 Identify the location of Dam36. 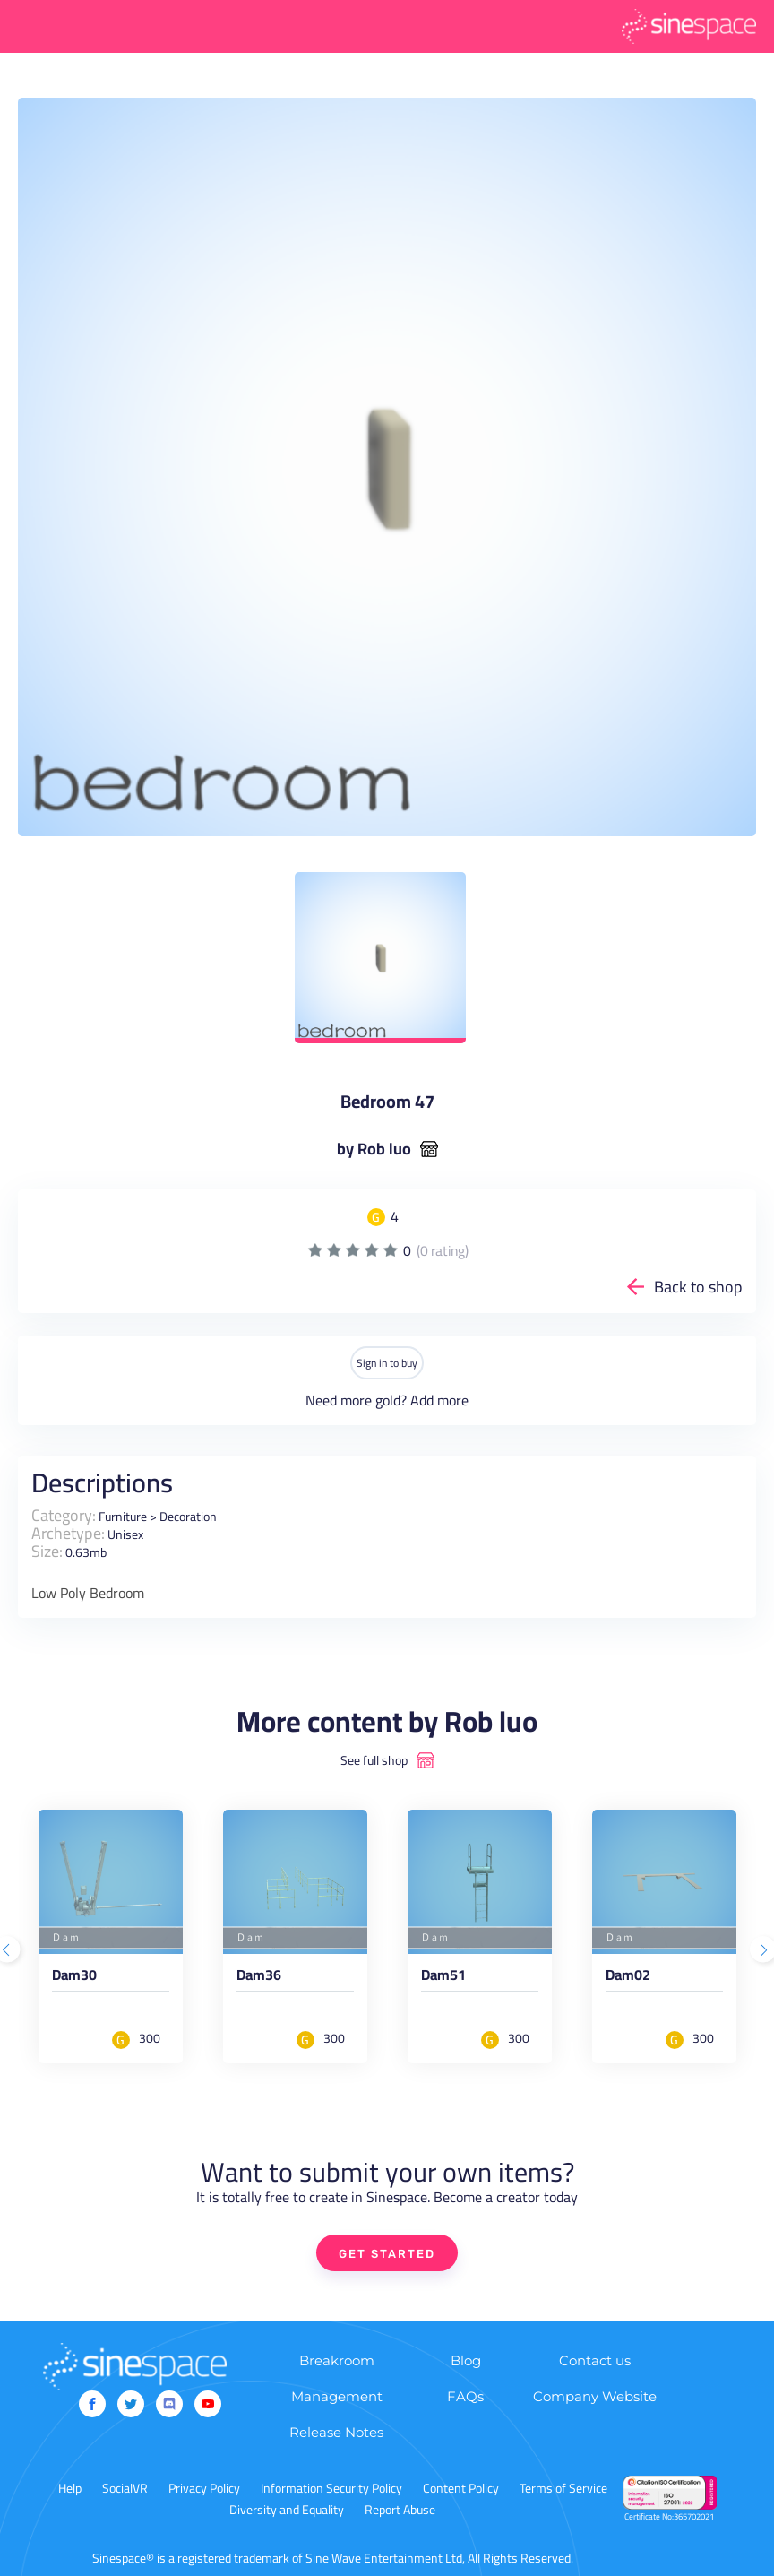
(258, 1977).